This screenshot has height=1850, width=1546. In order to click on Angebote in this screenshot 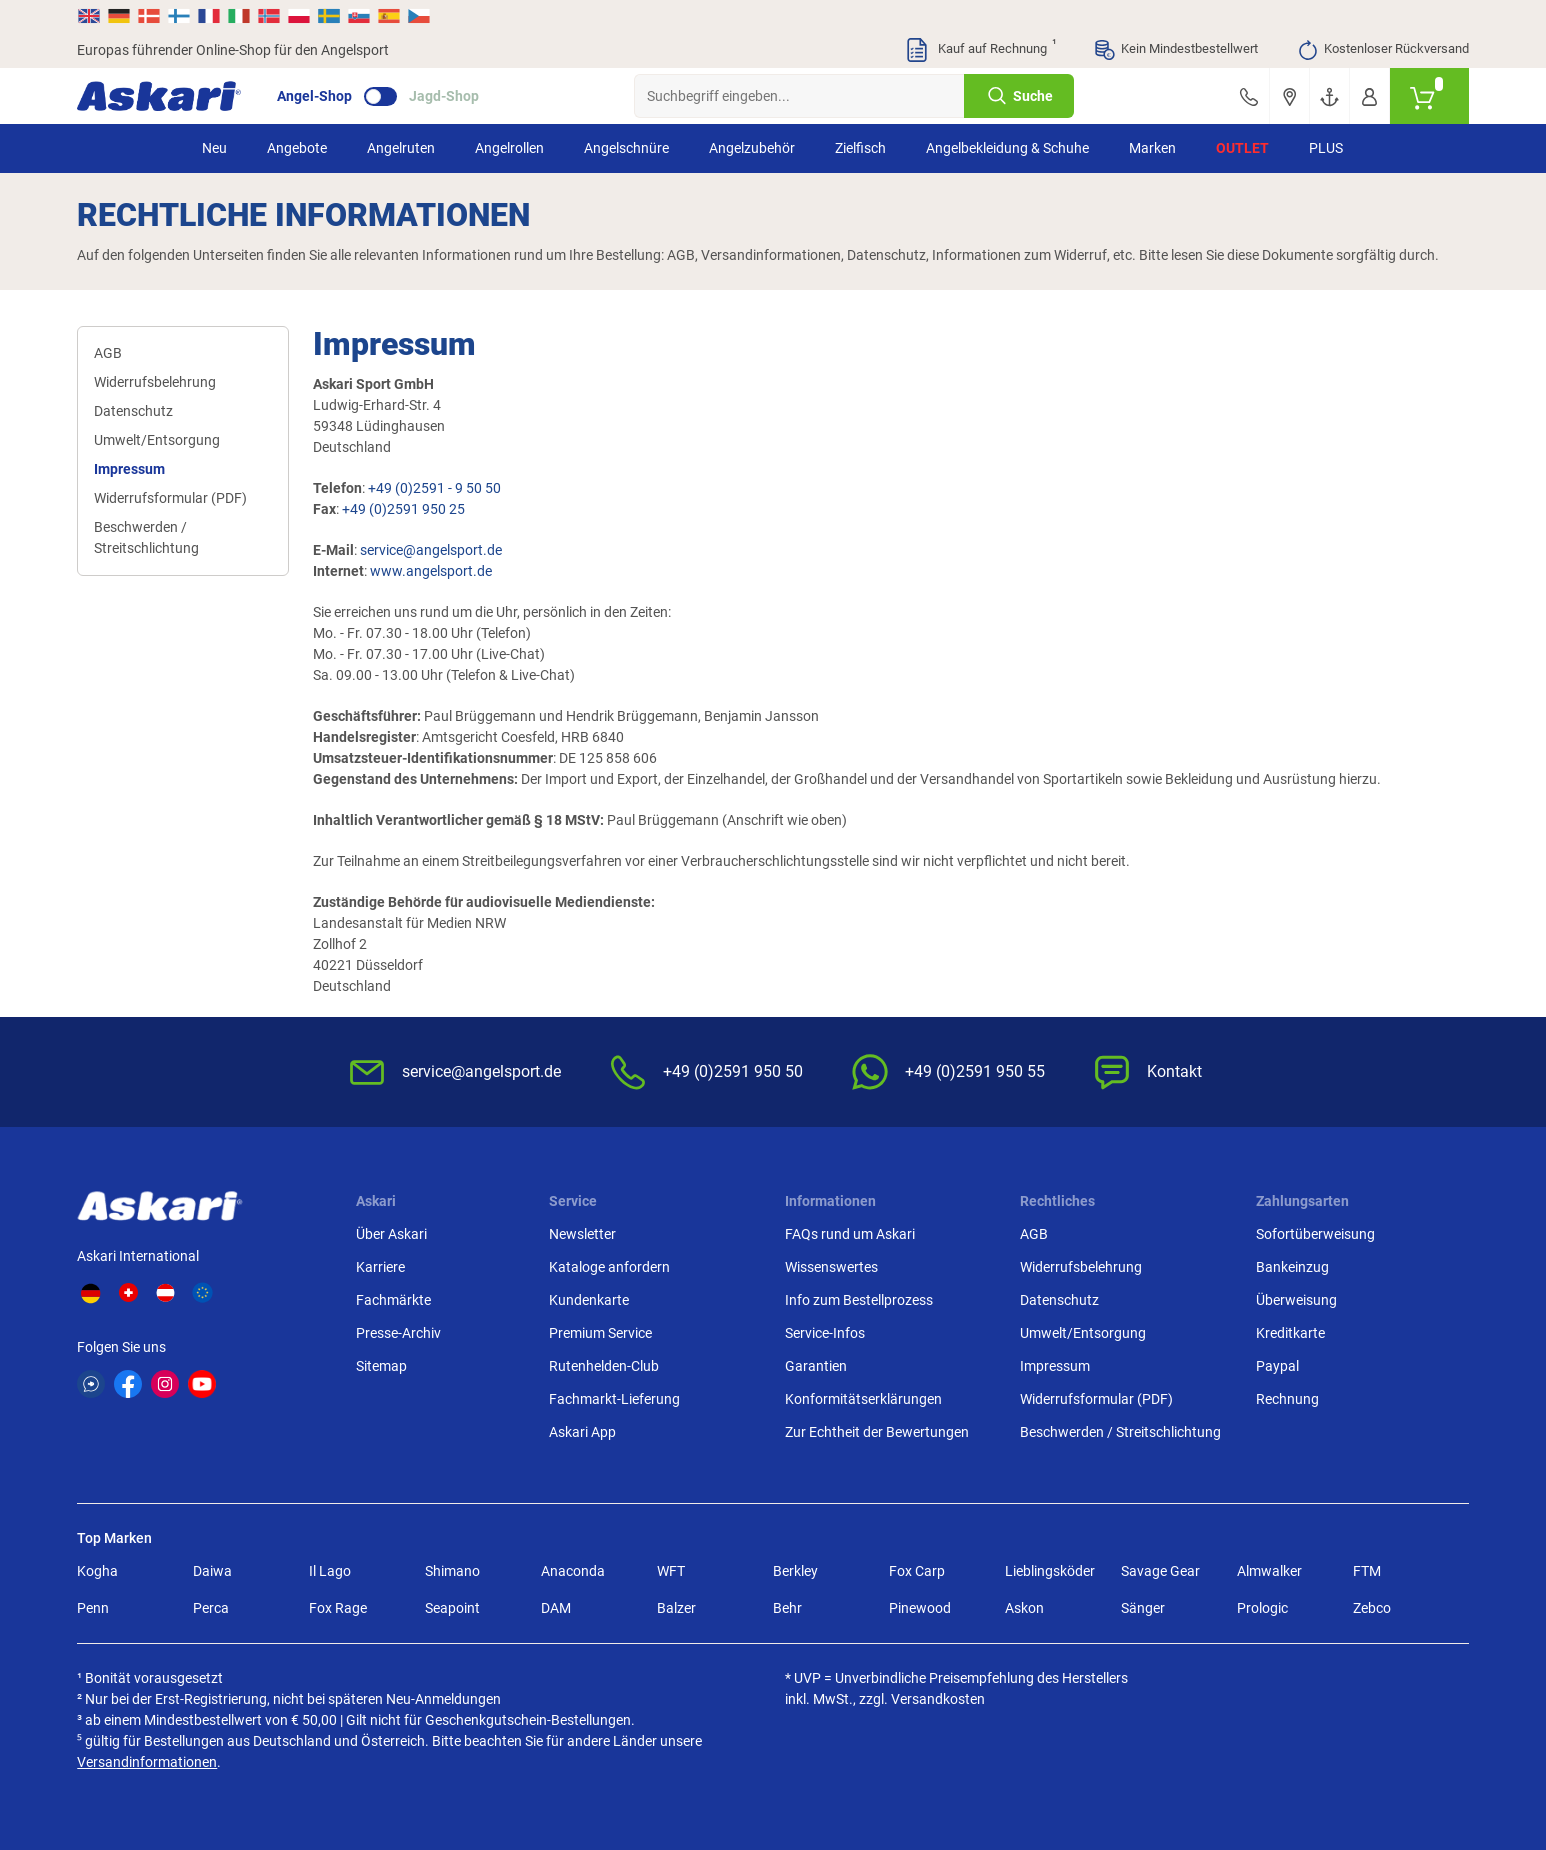, I will do `click(297, 148)`.